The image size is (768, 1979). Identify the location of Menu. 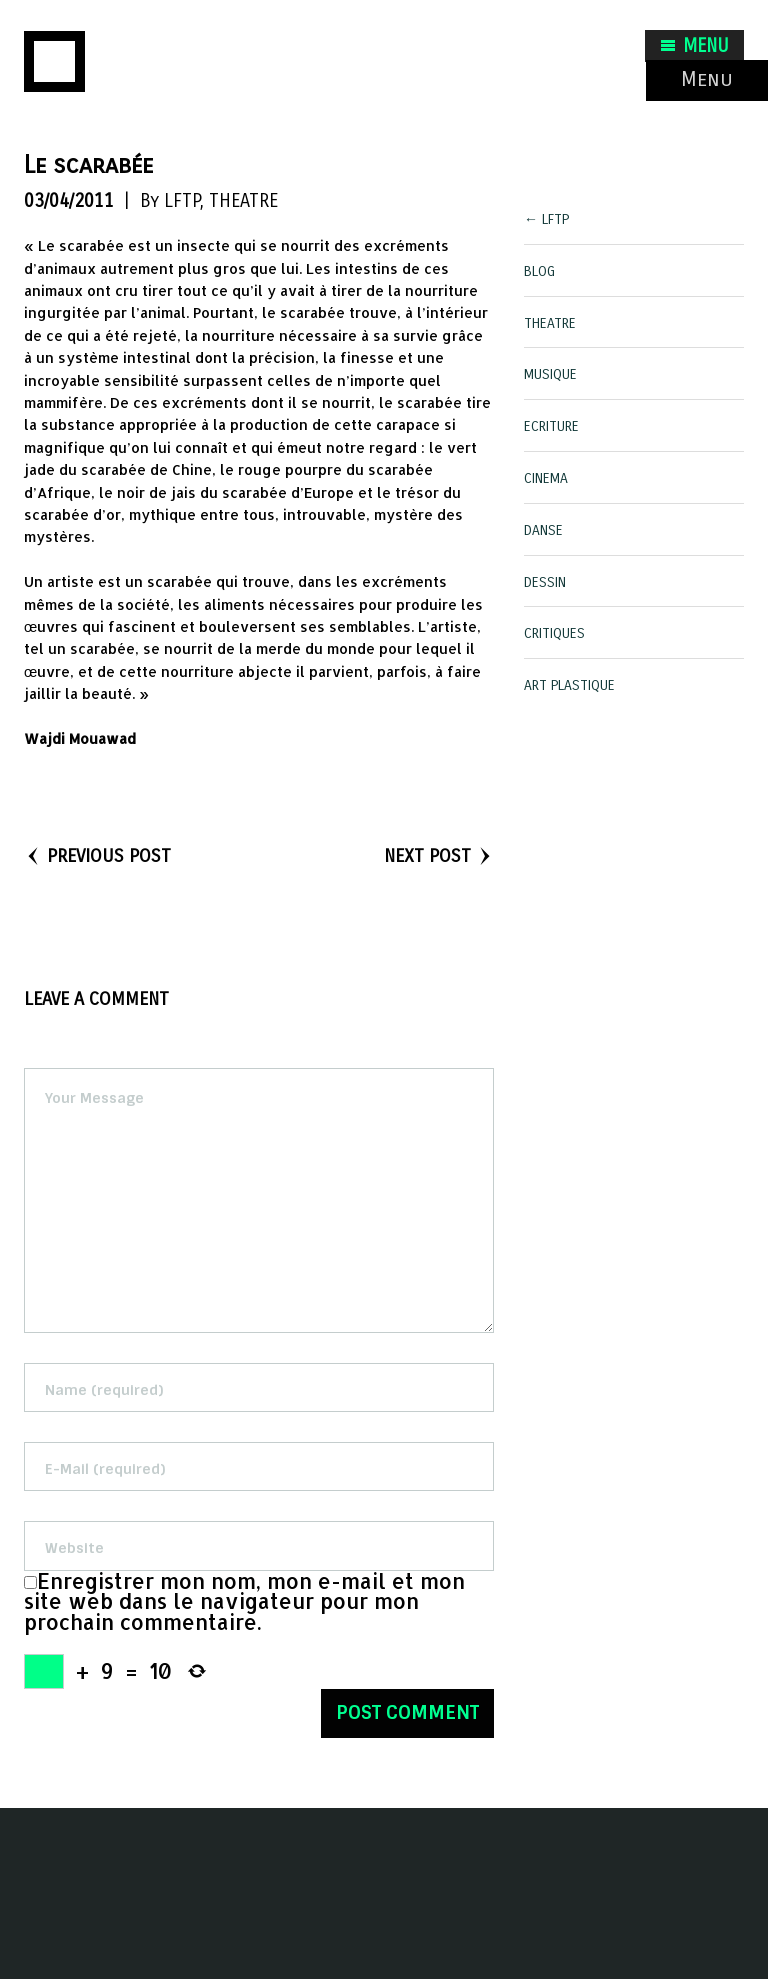
(707, 79).